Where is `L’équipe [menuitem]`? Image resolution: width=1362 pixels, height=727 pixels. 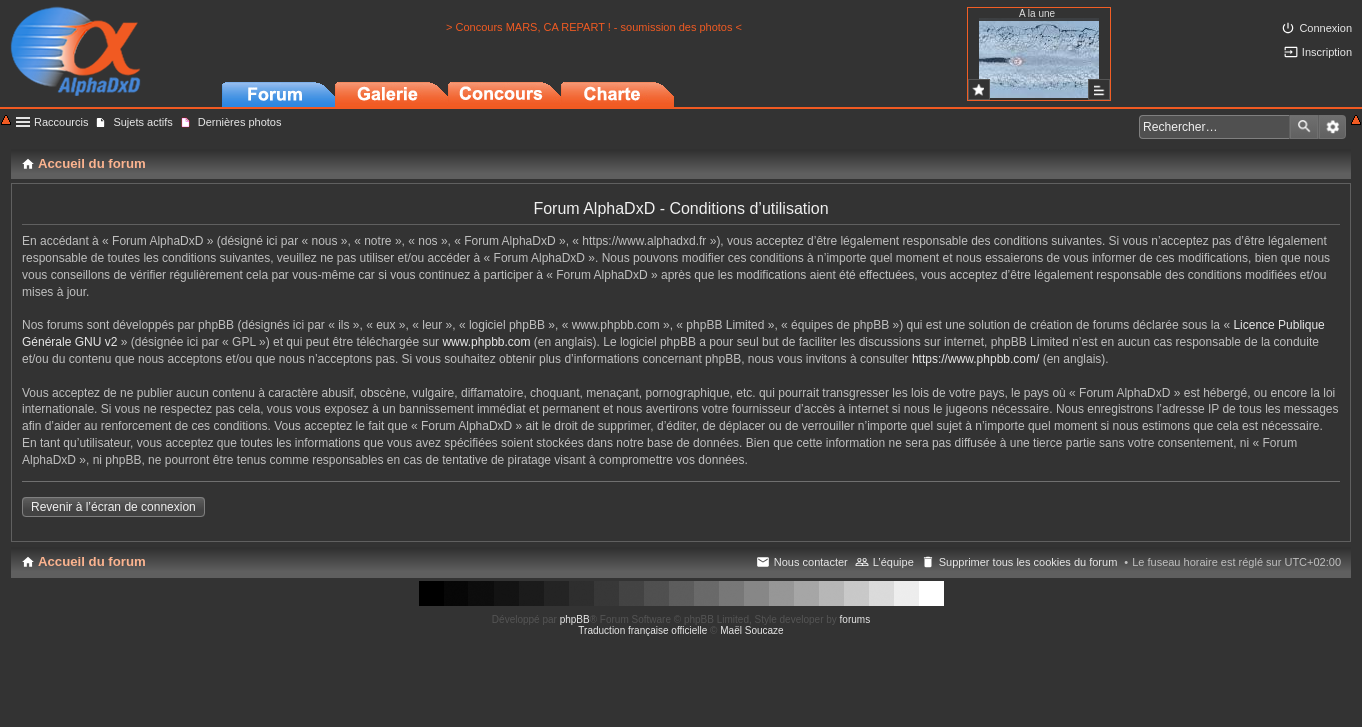 L’équipe [menuitem] is located at coordinates (893, 562).